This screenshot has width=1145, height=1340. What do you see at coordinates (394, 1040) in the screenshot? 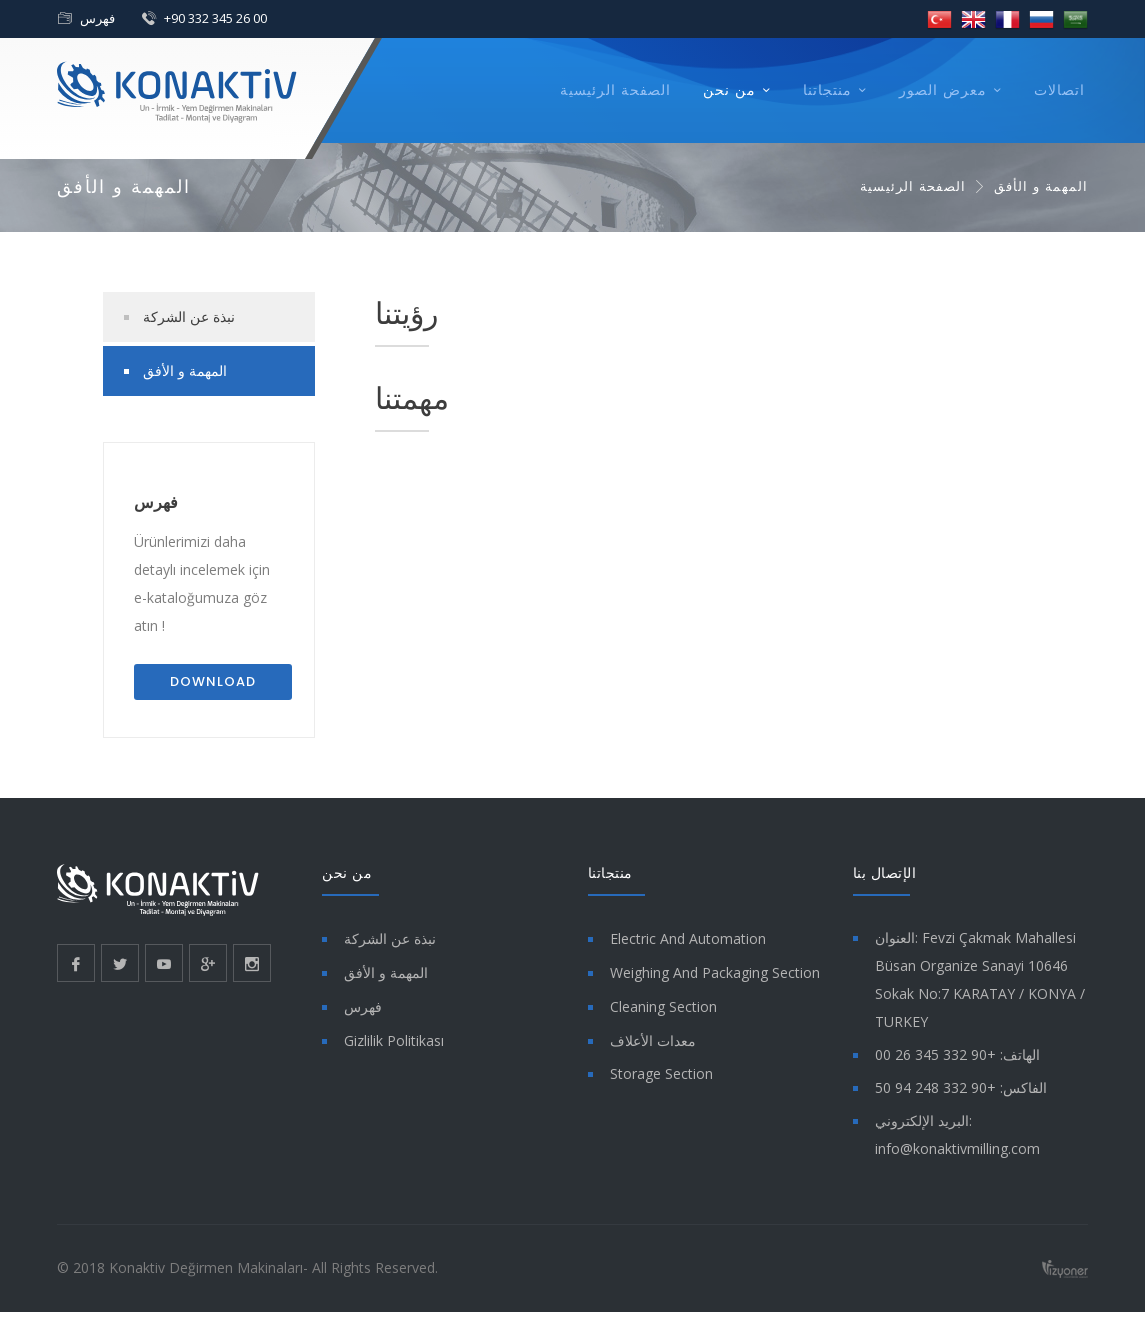
I see `Gizlilik Politikası` at bounding box center [394, 1040].